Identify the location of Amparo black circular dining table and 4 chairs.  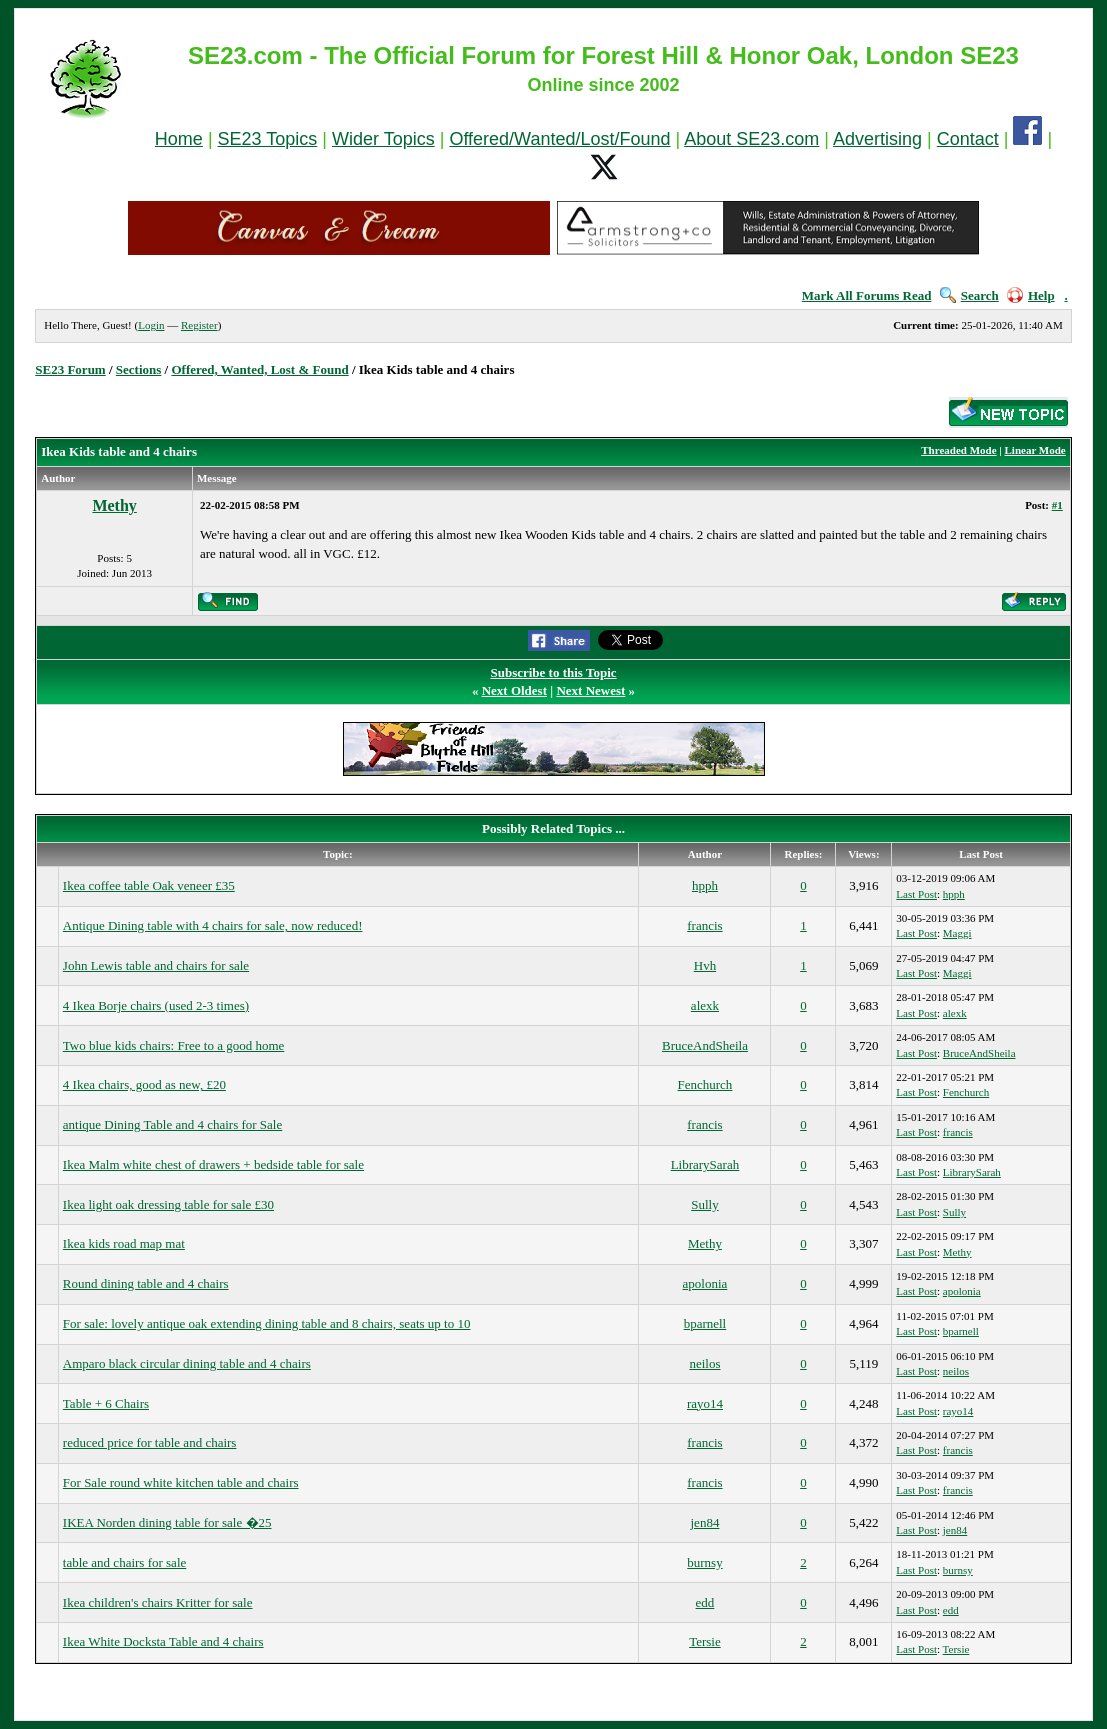
(187, 1363).